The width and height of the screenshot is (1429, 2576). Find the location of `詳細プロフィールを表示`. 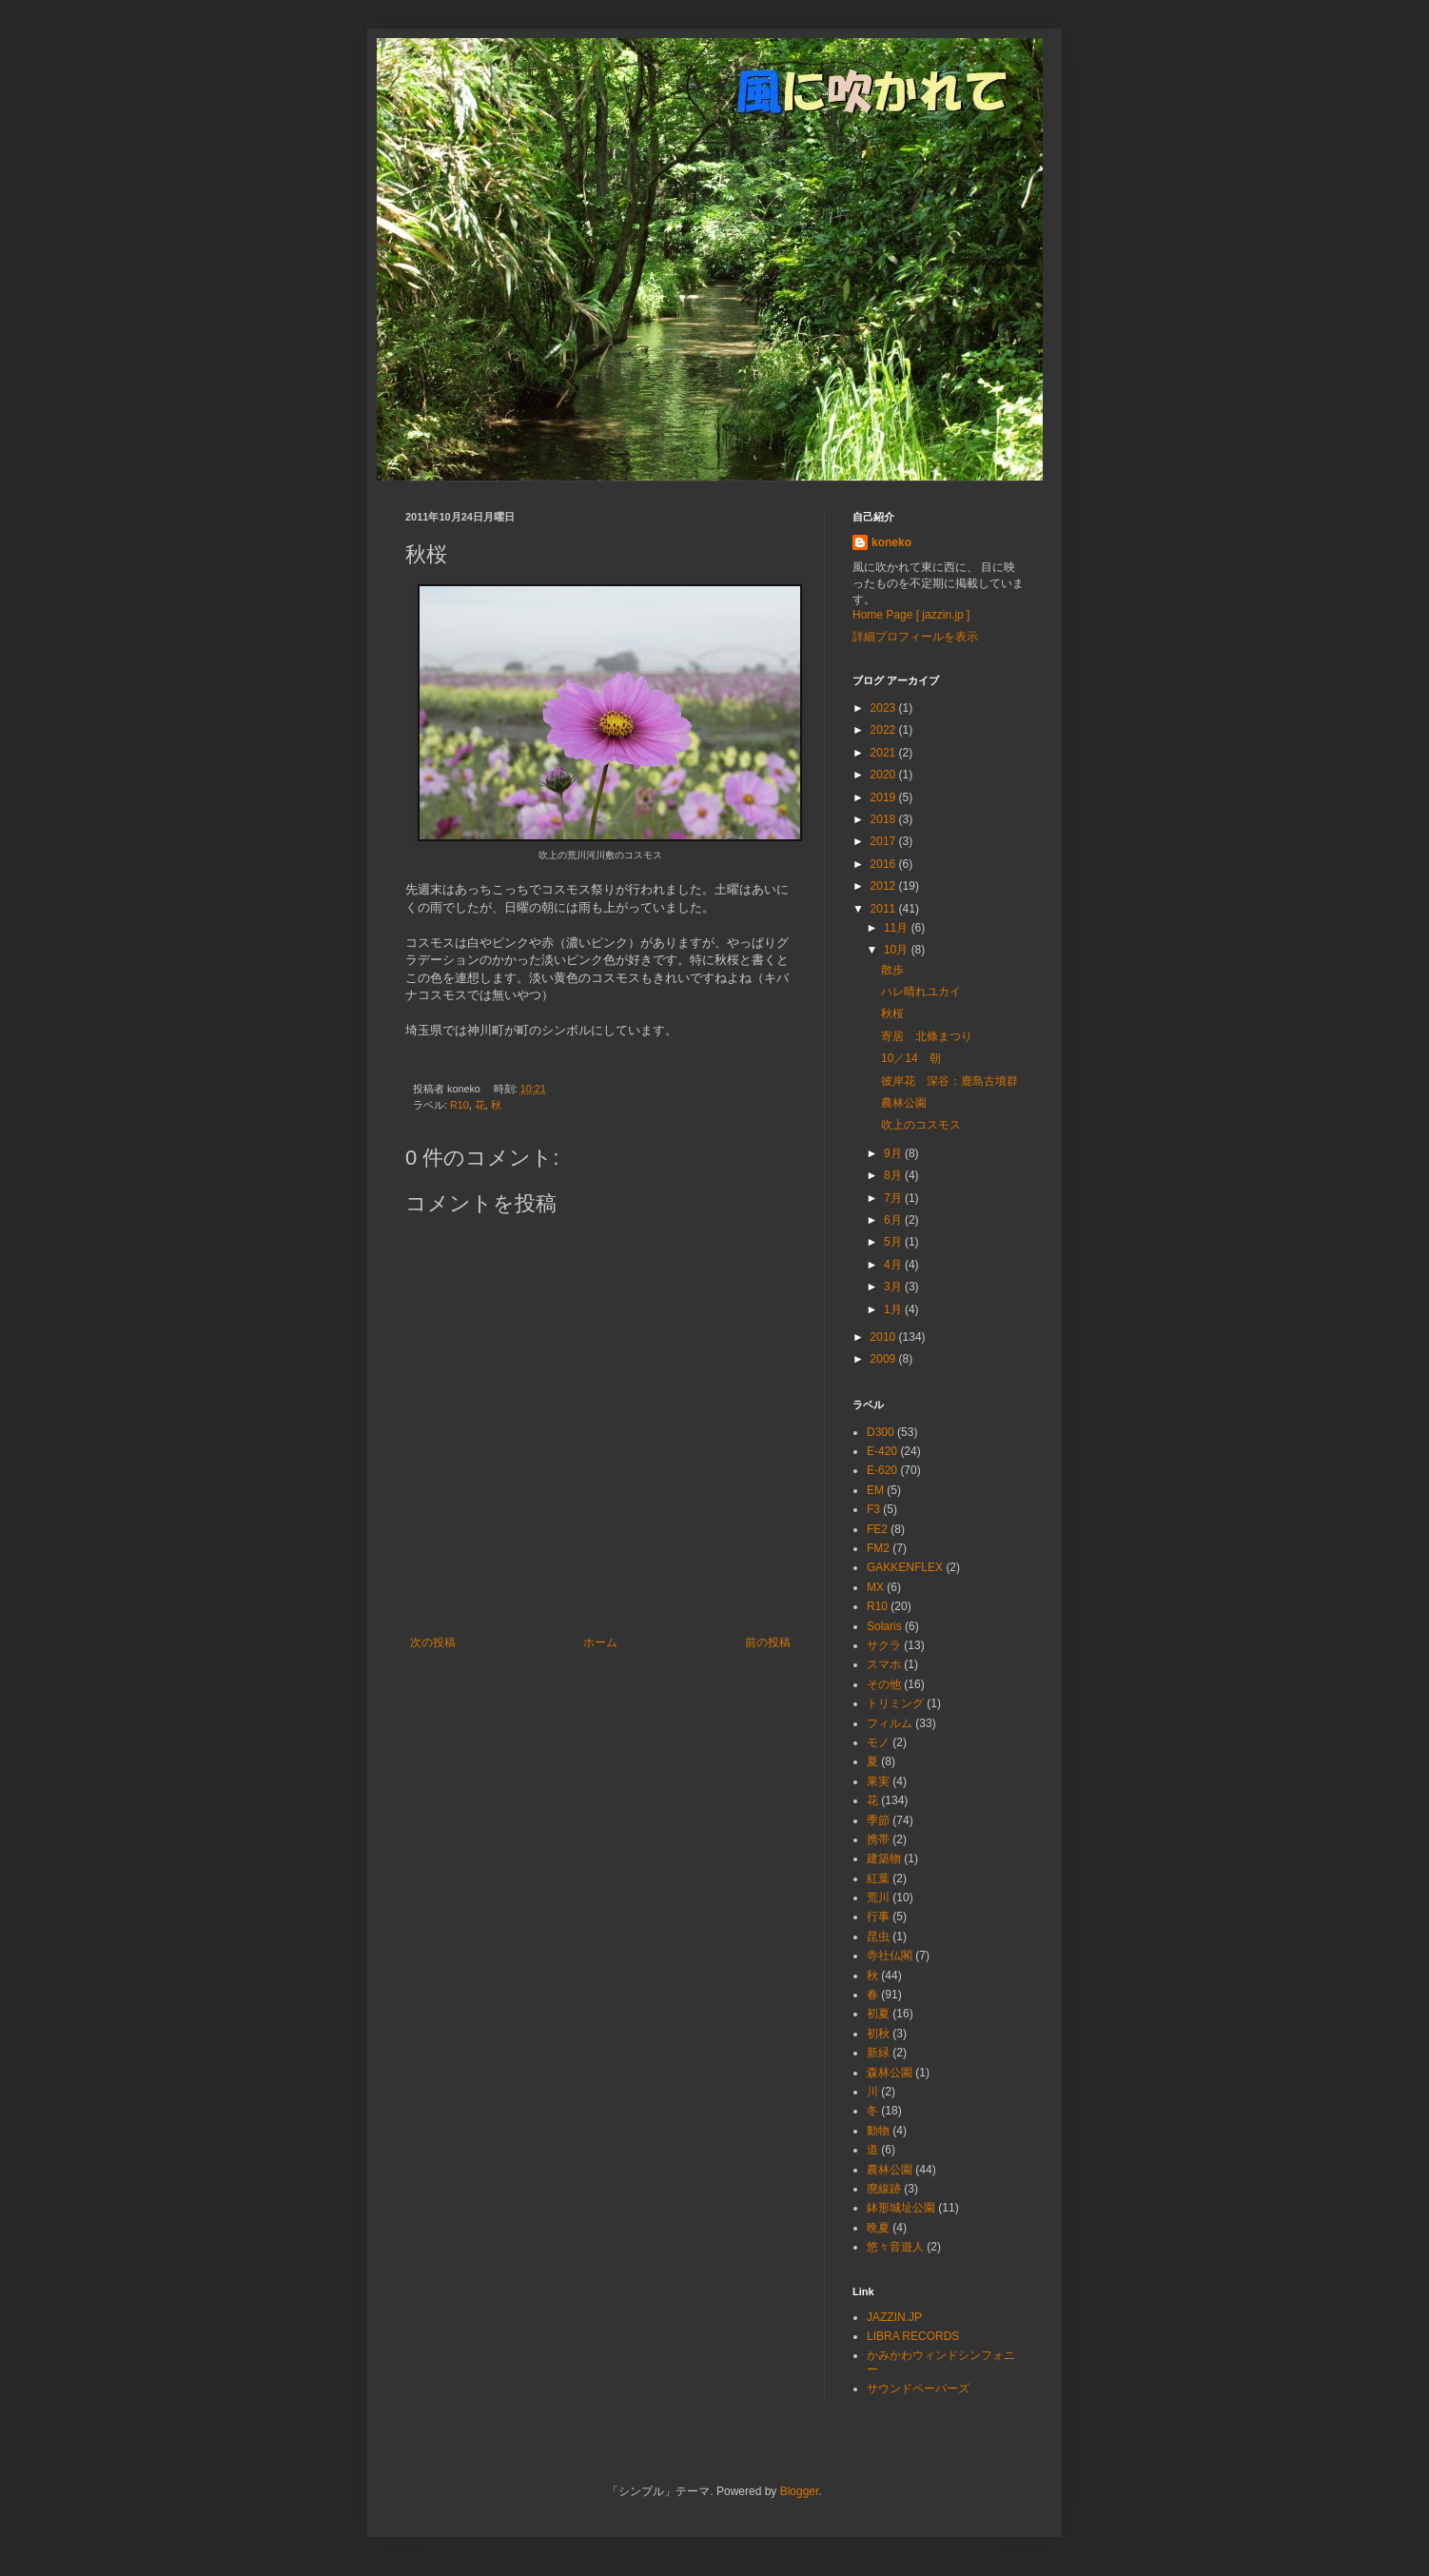

詳細プロフィールを表示 is located at coordinates (915, 636).